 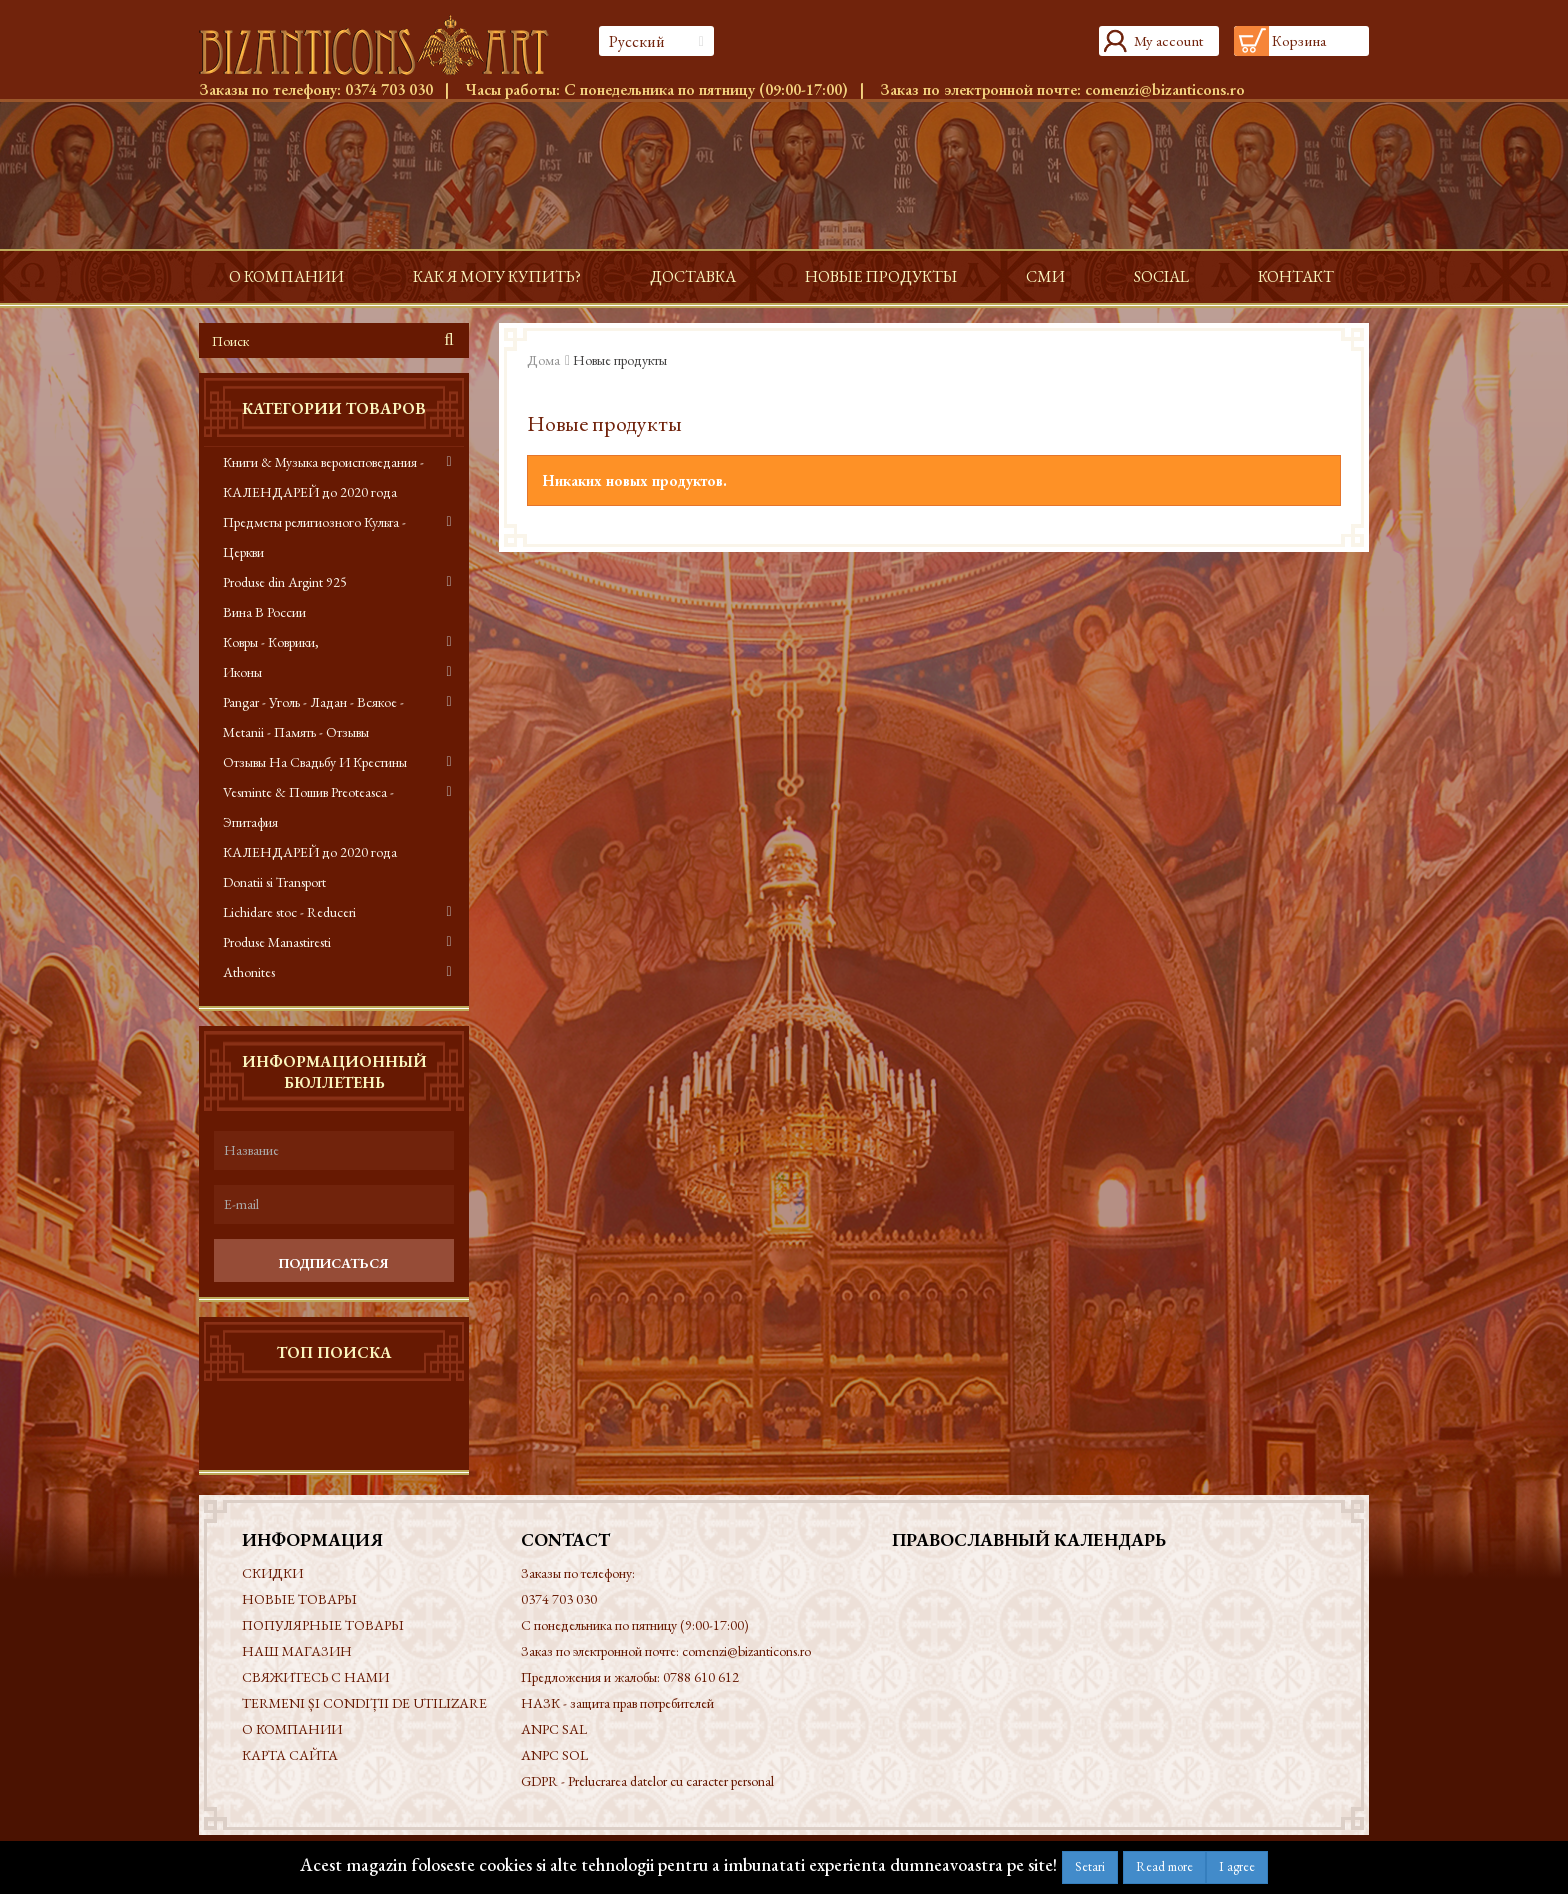 I want to click on Produse din Argint 925, so click(x=285, y=582).